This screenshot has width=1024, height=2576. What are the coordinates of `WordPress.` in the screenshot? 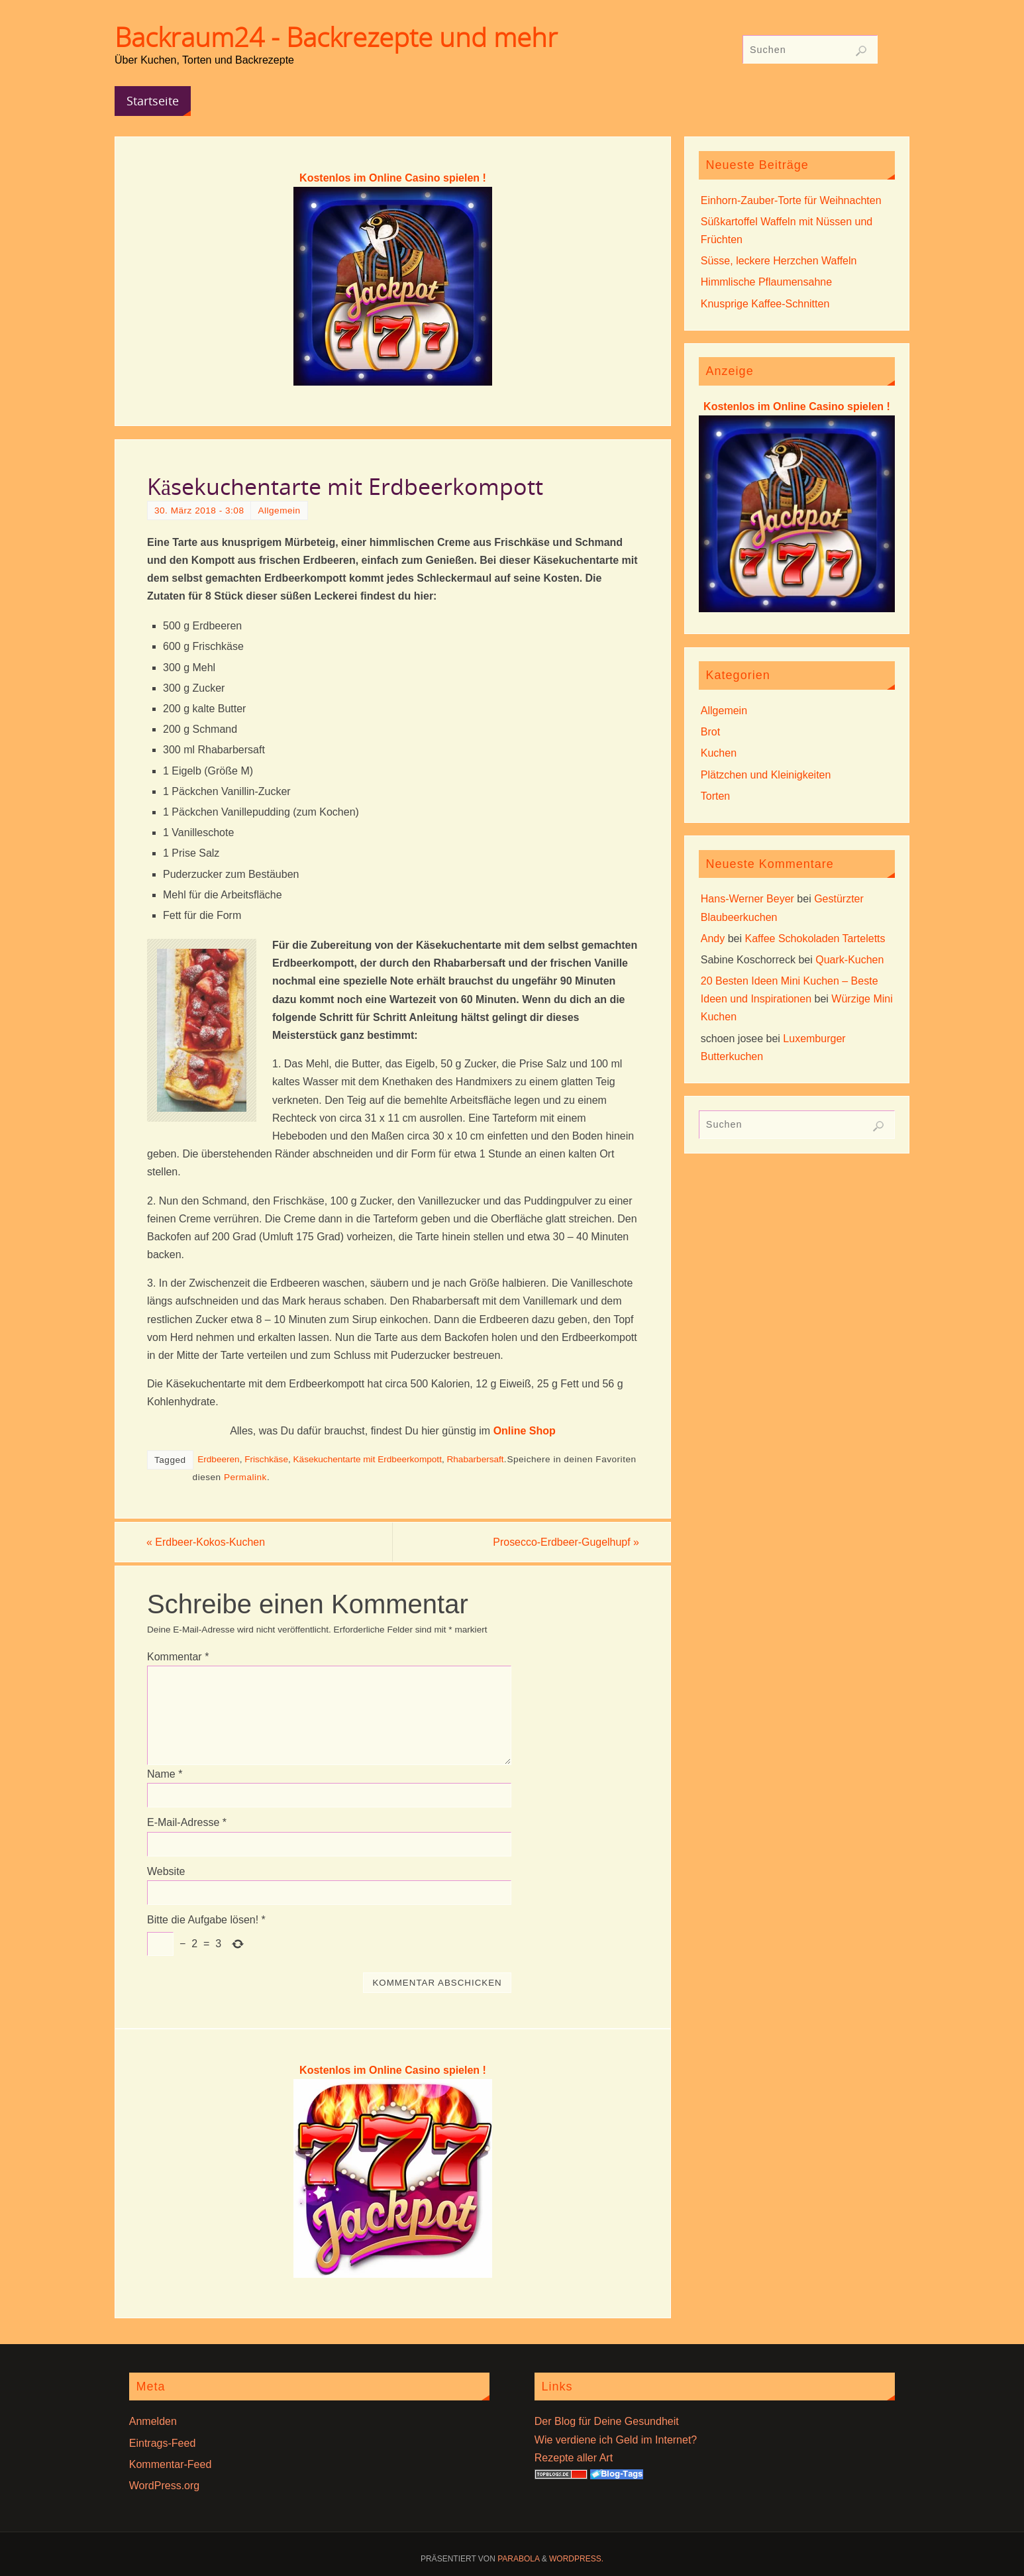 It's located at (576, 2558).